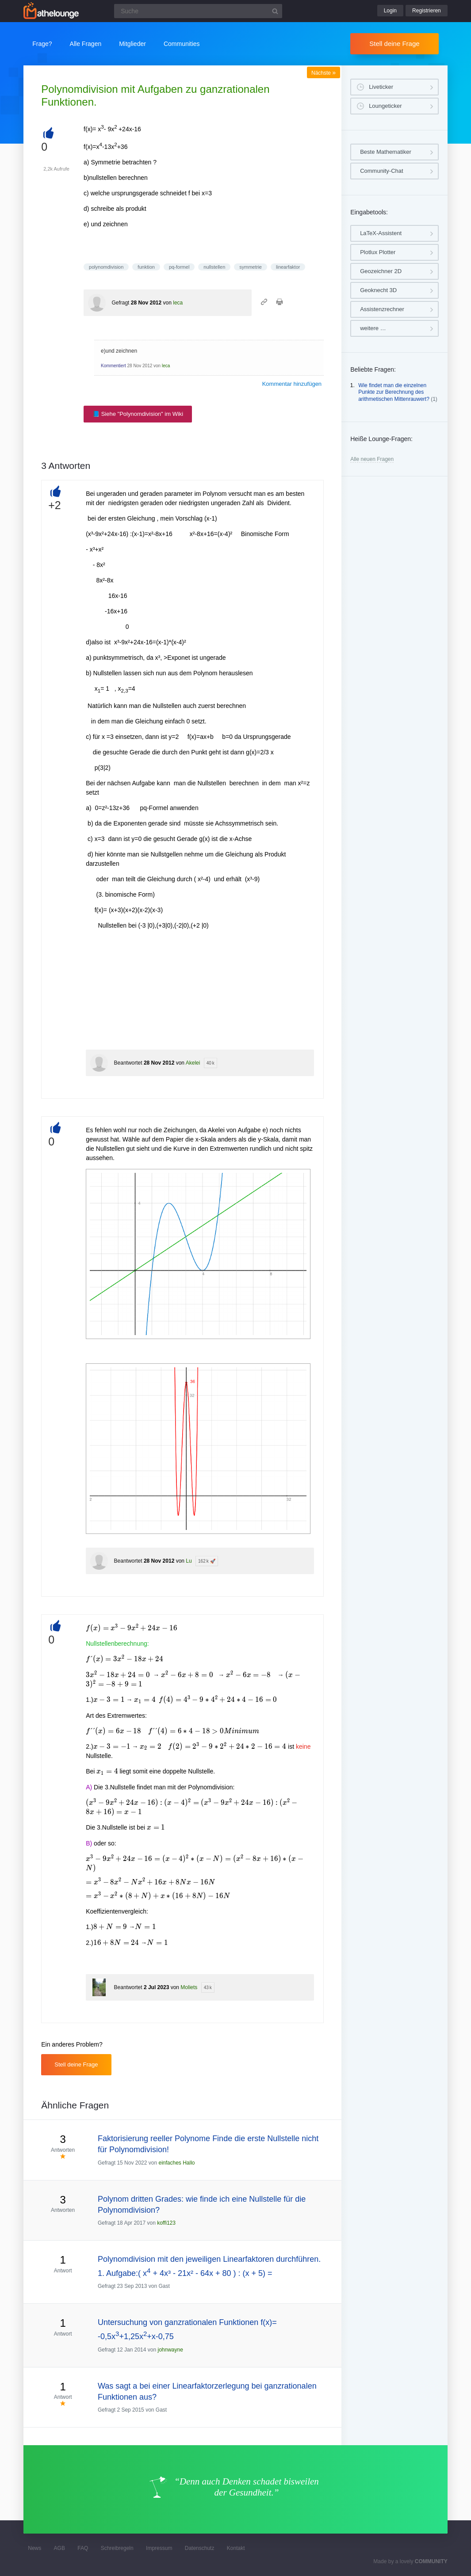  I want to click on Beantwortet, so click(128, 1063).